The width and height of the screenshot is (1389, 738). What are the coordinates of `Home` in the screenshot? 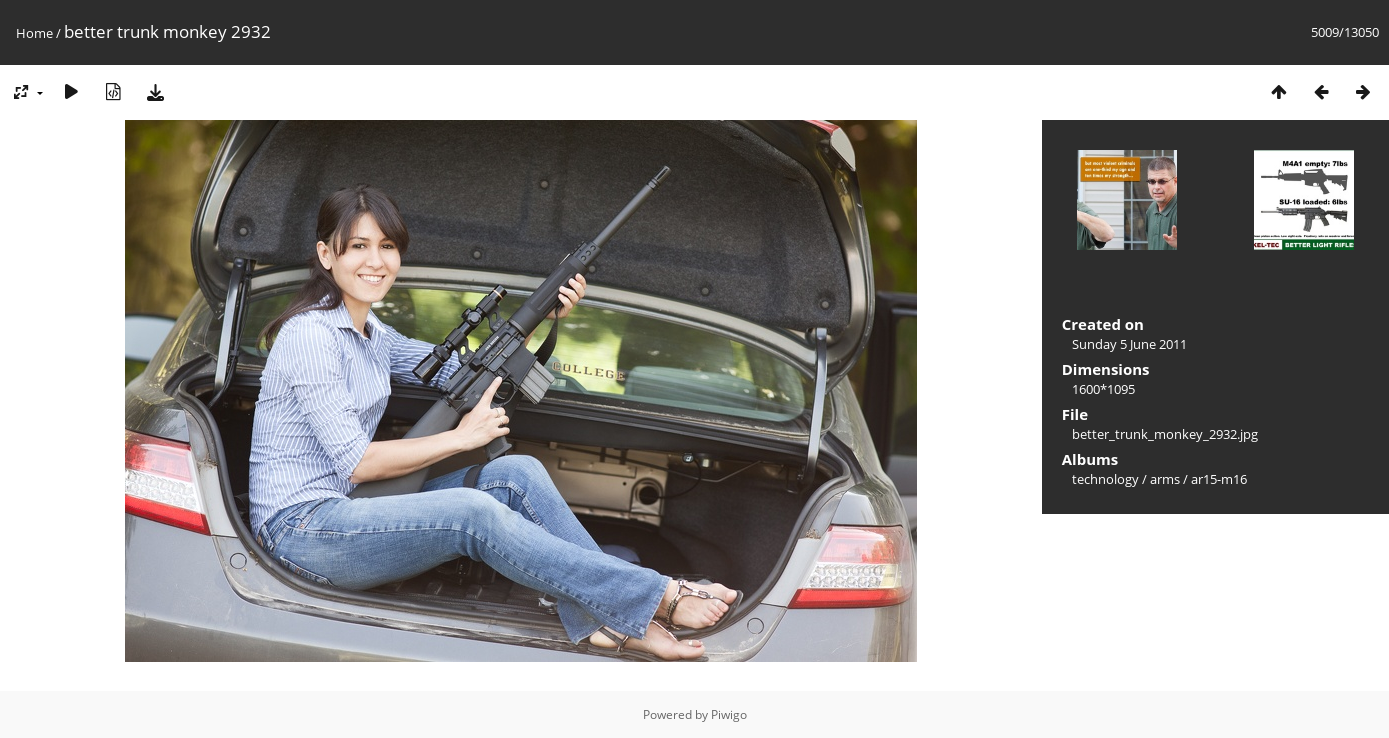 It's located at (34, 33).